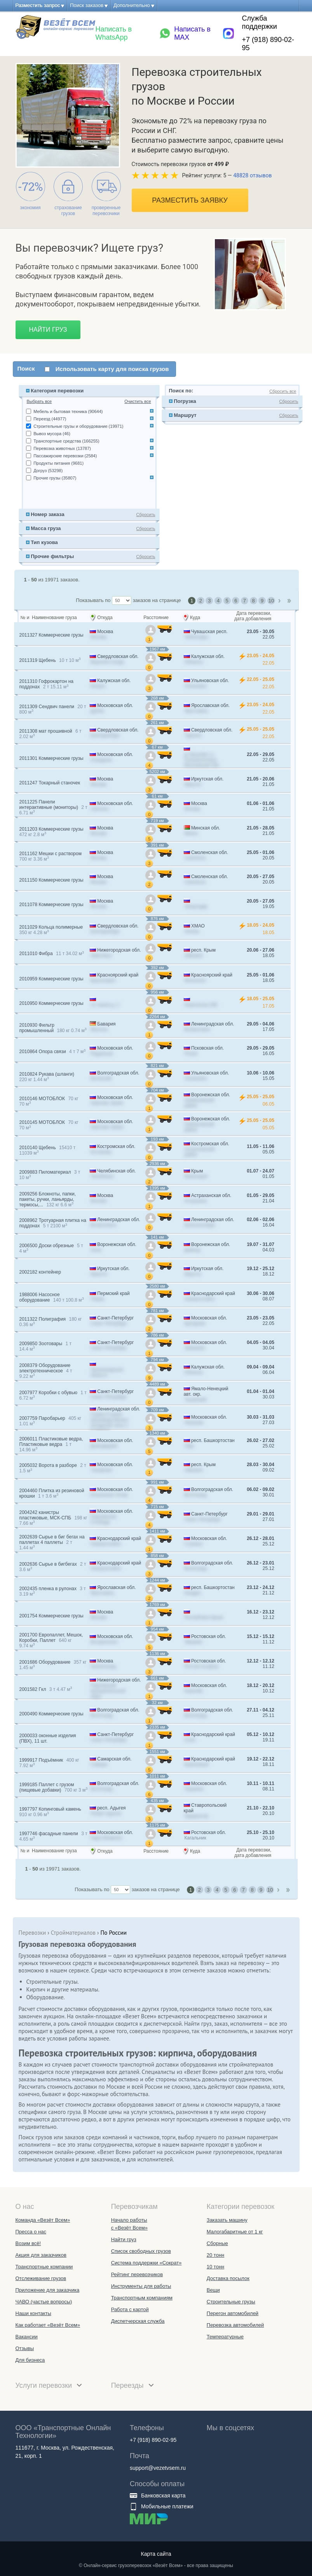 This screenshot has width=312, height=2576. I want to click on Мебель и бытовая техника (90644), so click(68, 411).